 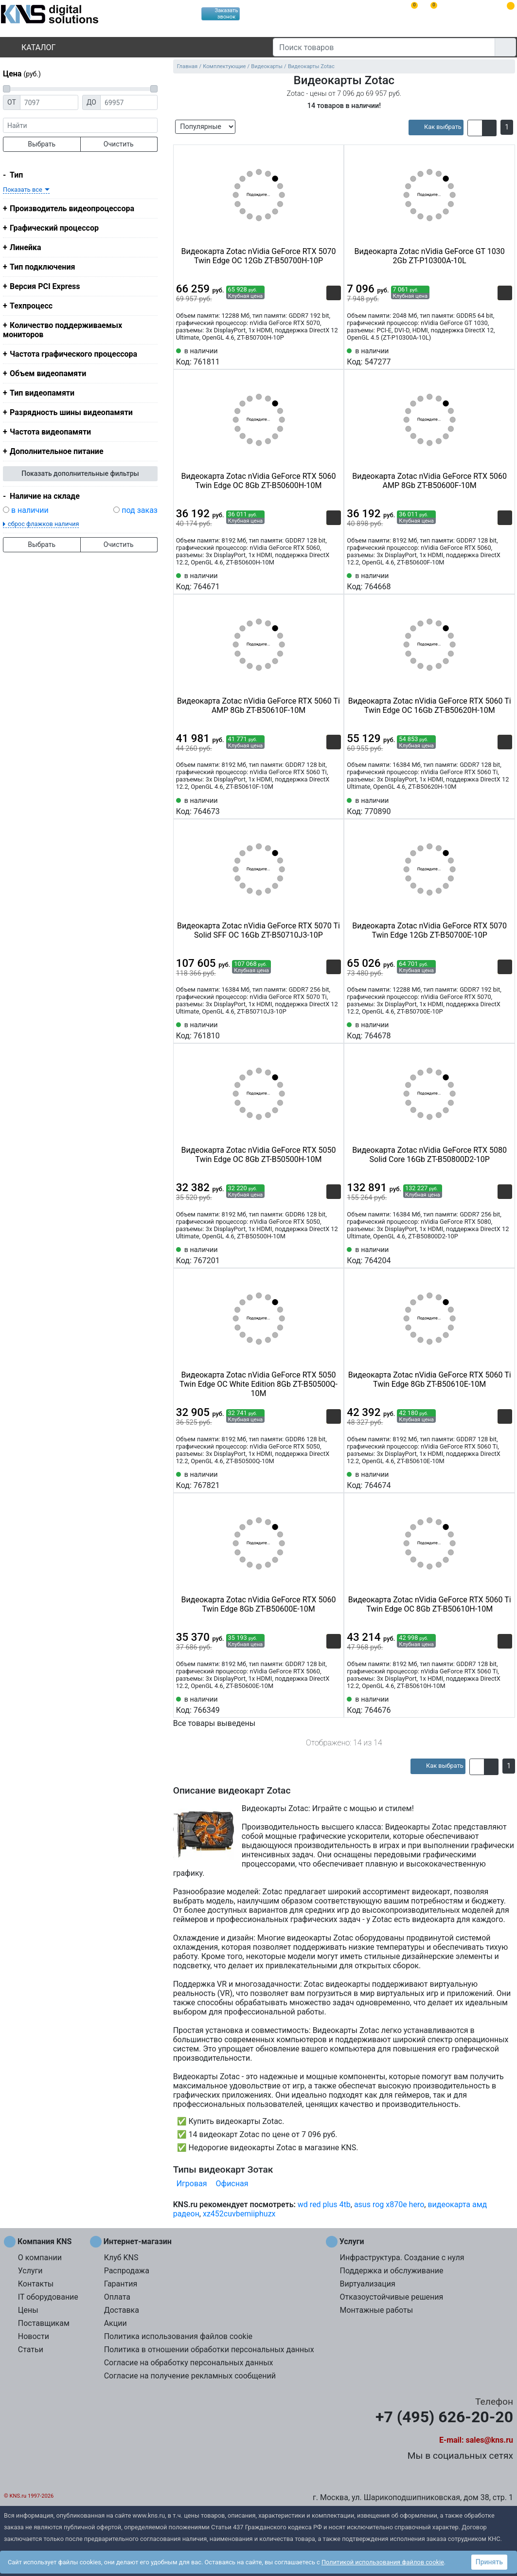 I want to click on Контакты, so click(x=35, y=2283).